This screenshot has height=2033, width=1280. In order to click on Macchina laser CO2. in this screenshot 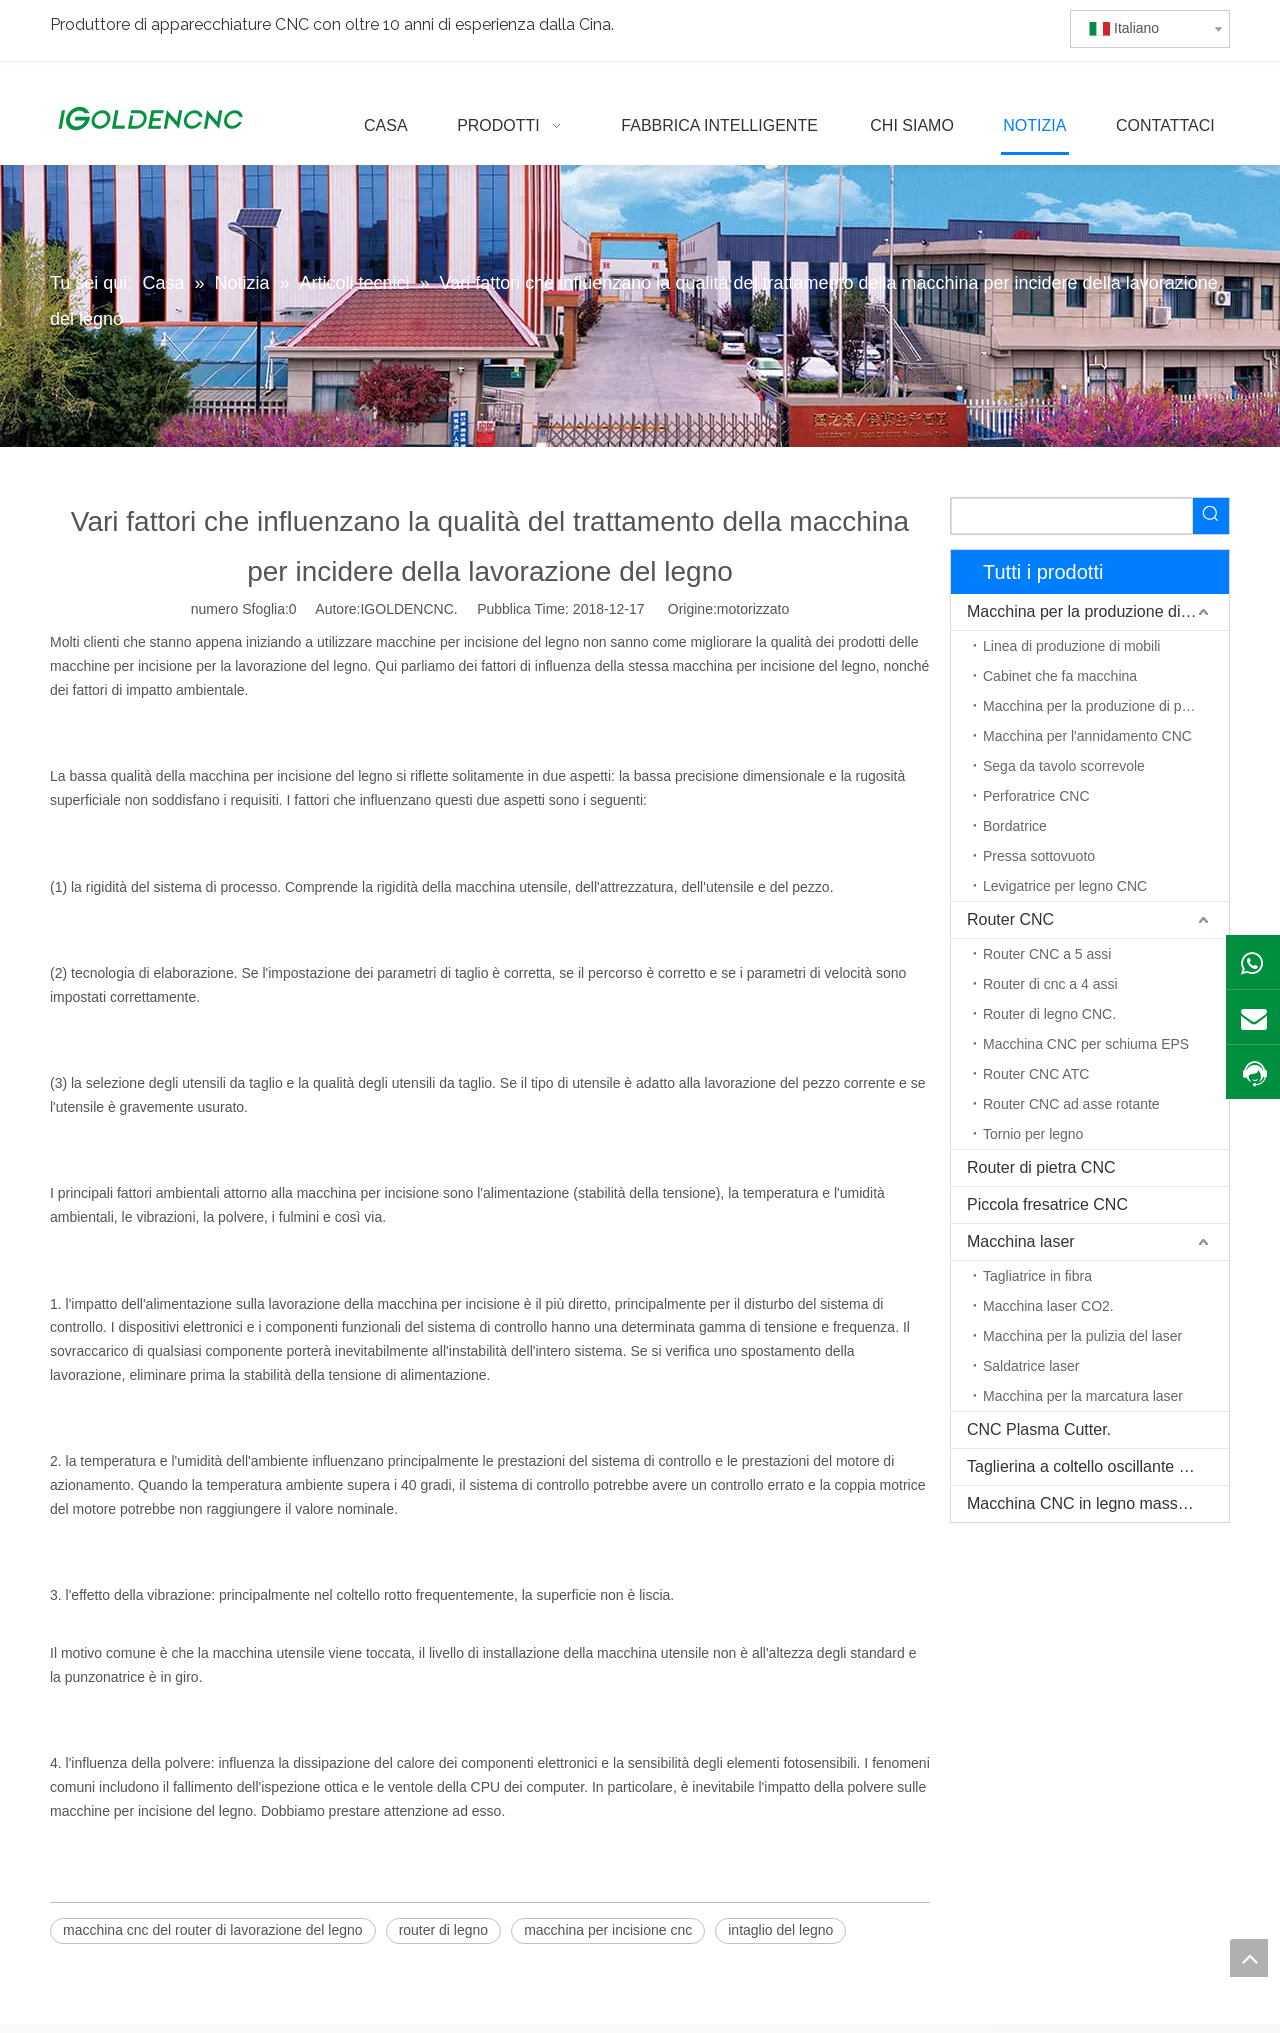, I will do `click(1048, 1306)`.